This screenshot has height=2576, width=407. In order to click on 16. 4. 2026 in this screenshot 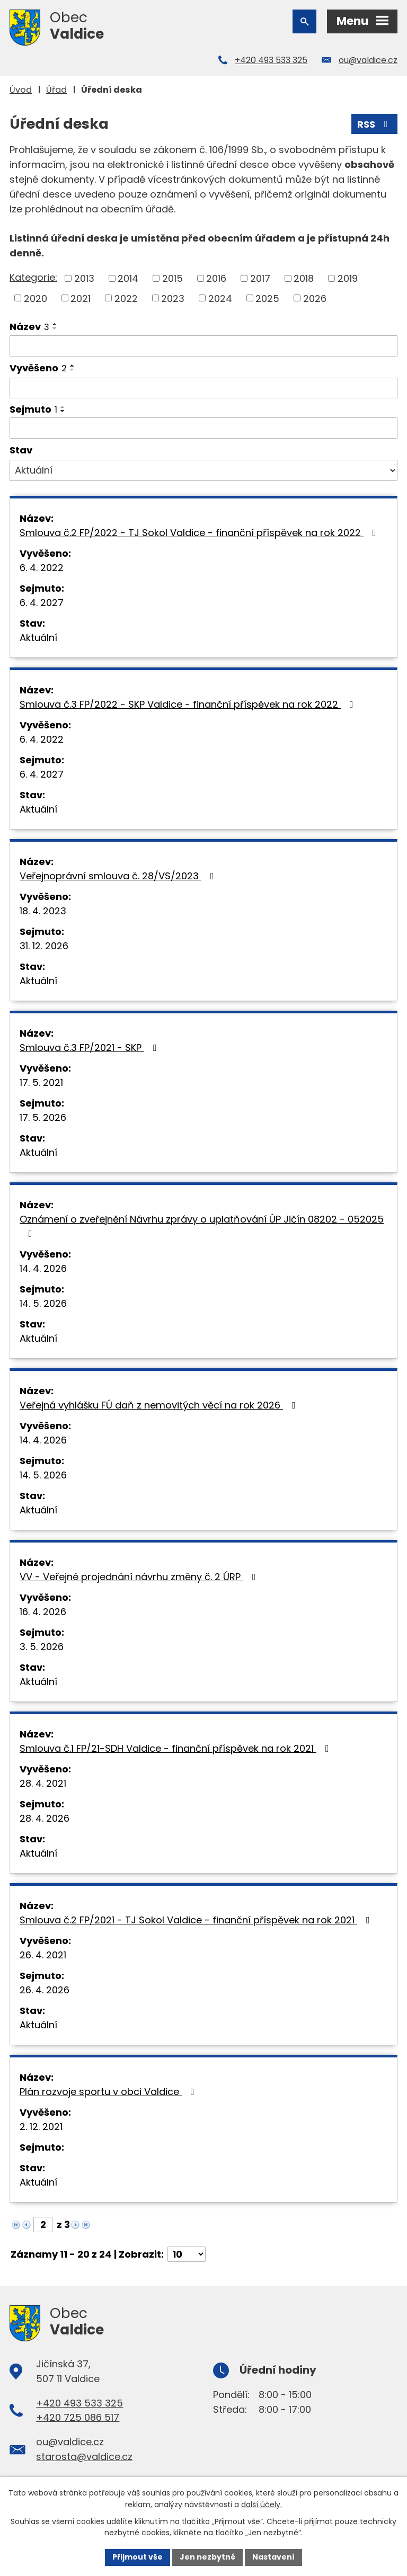, I will do `click(43, 1611)`.